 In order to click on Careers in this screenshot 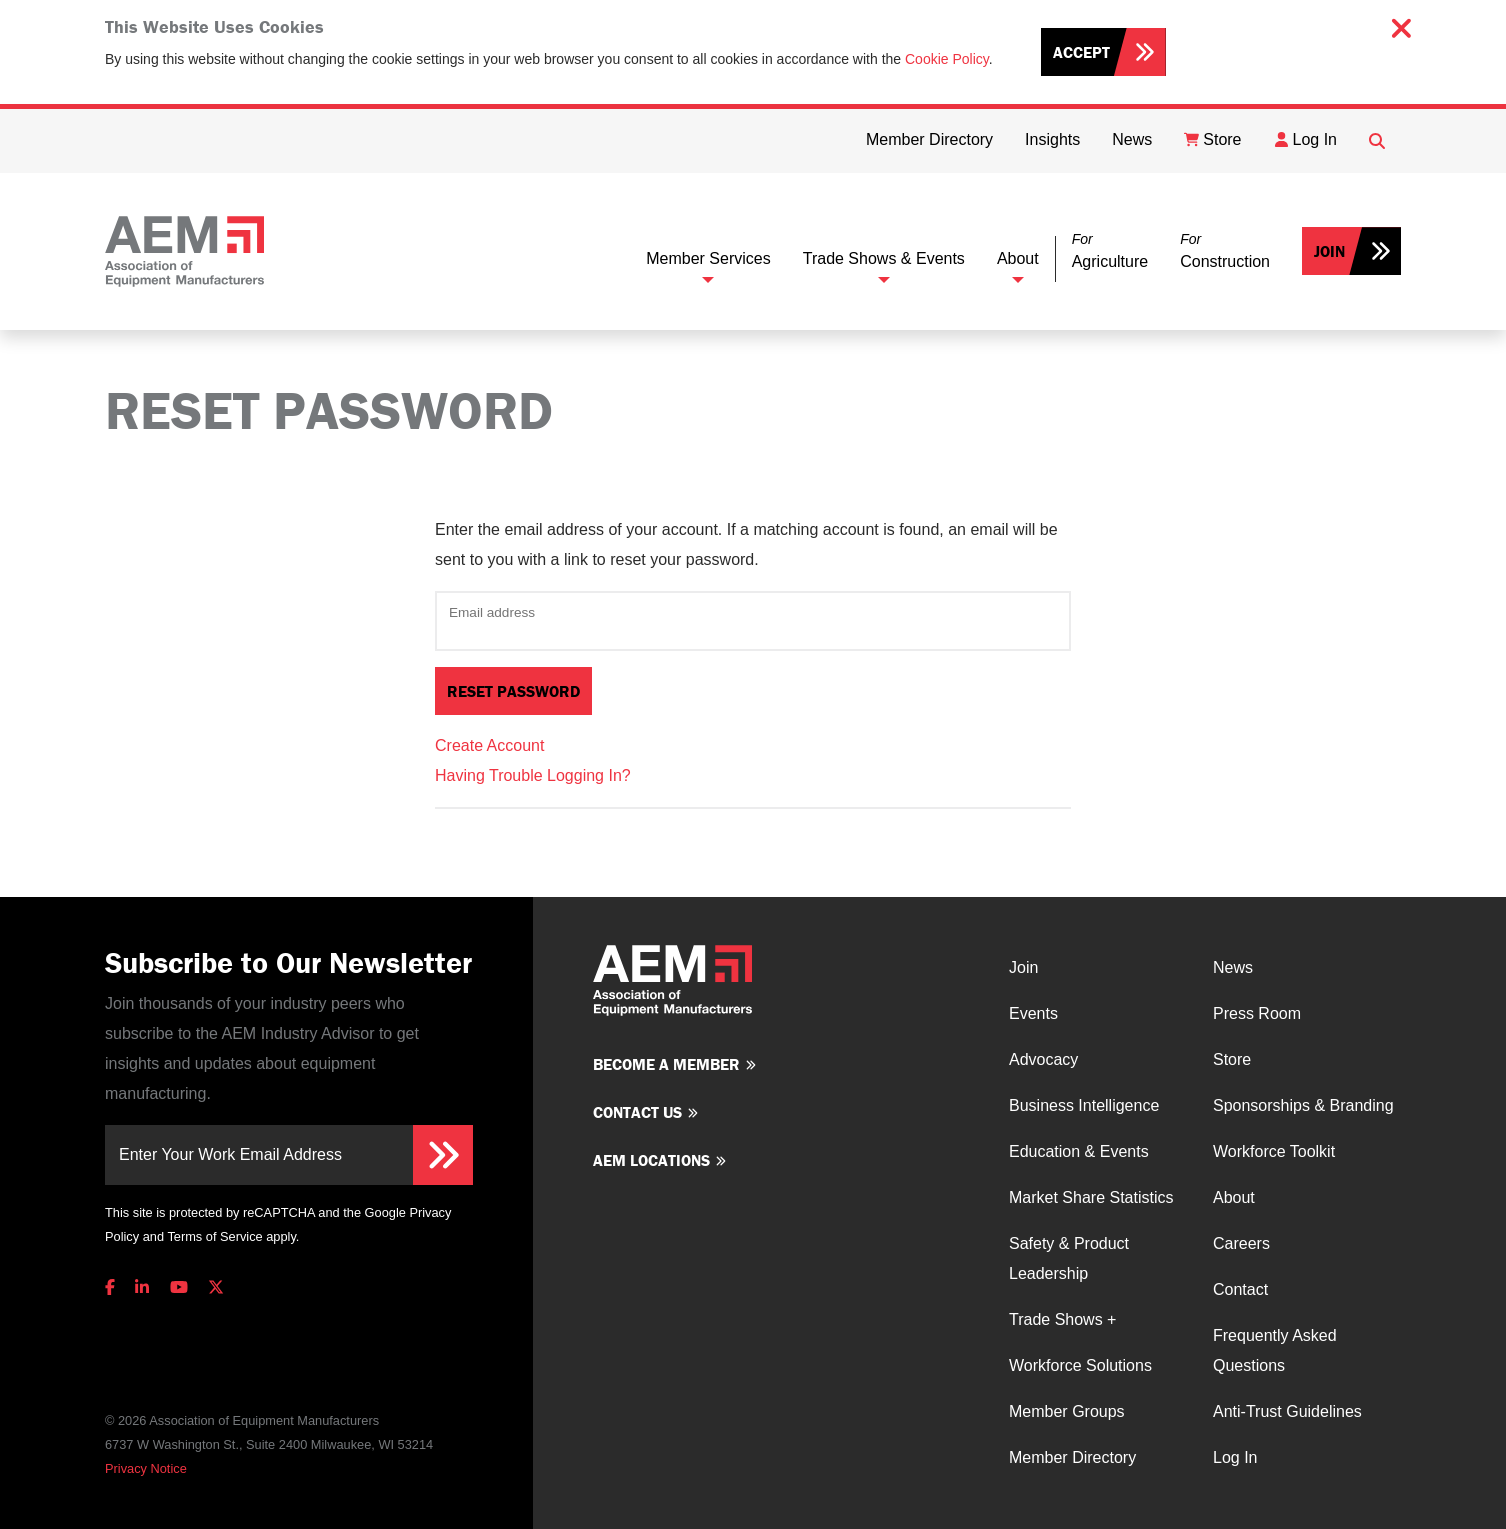, I will do `click(1241, 1243)`.